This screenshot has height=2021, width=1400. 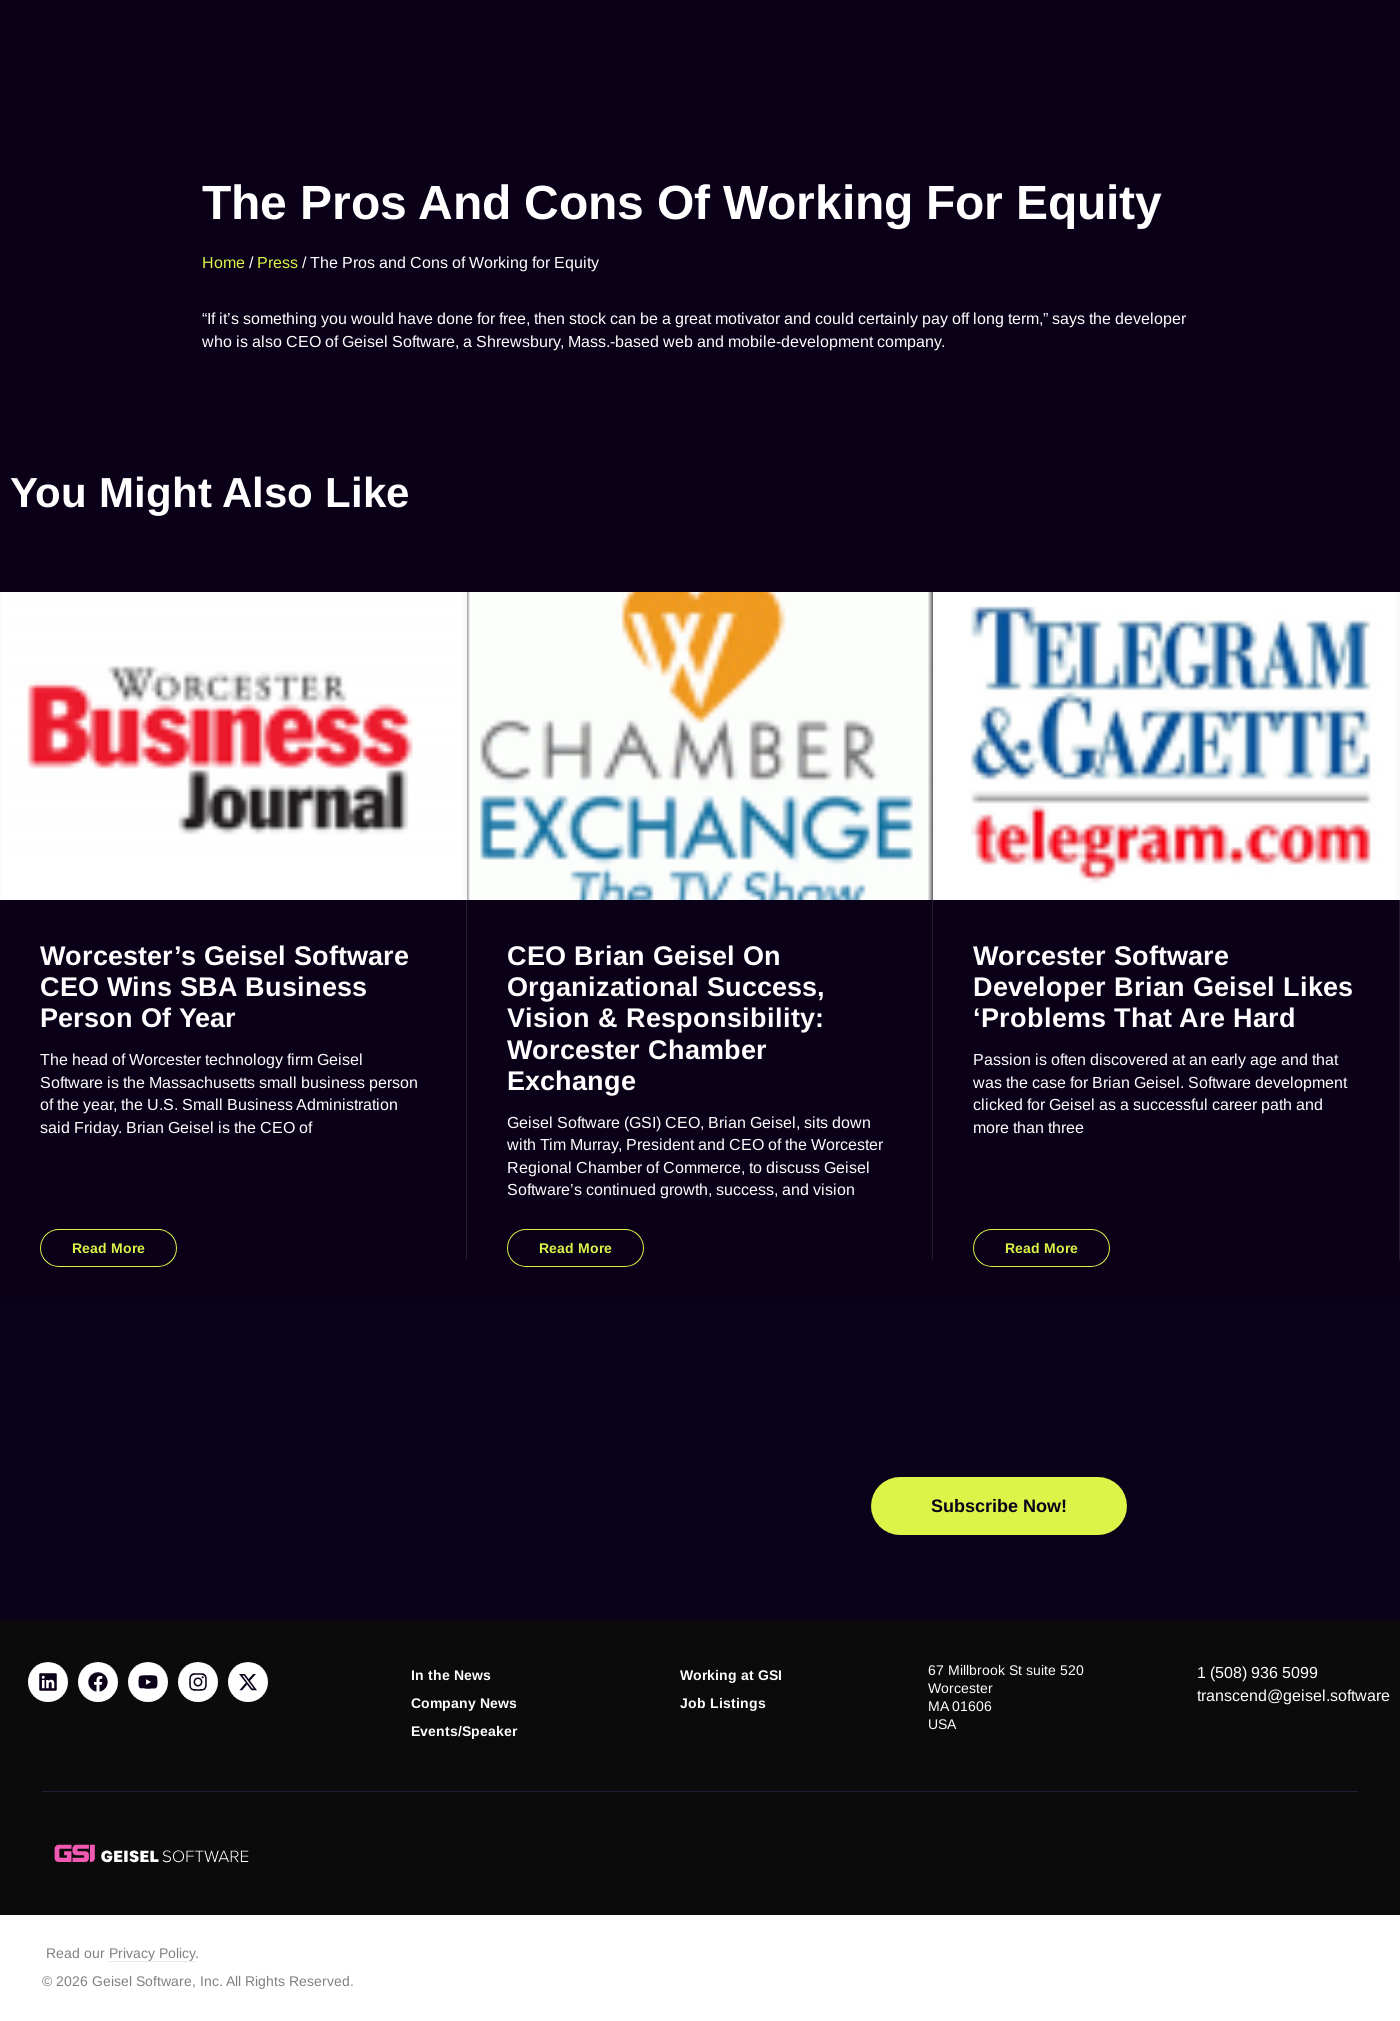 What do you see at coordinates (1163, 986) in the screenshot?
I see `Worcester Software Developer Brian Geisel Likes ‘Problems That Are Hard` at bounding box center [1163, 986].